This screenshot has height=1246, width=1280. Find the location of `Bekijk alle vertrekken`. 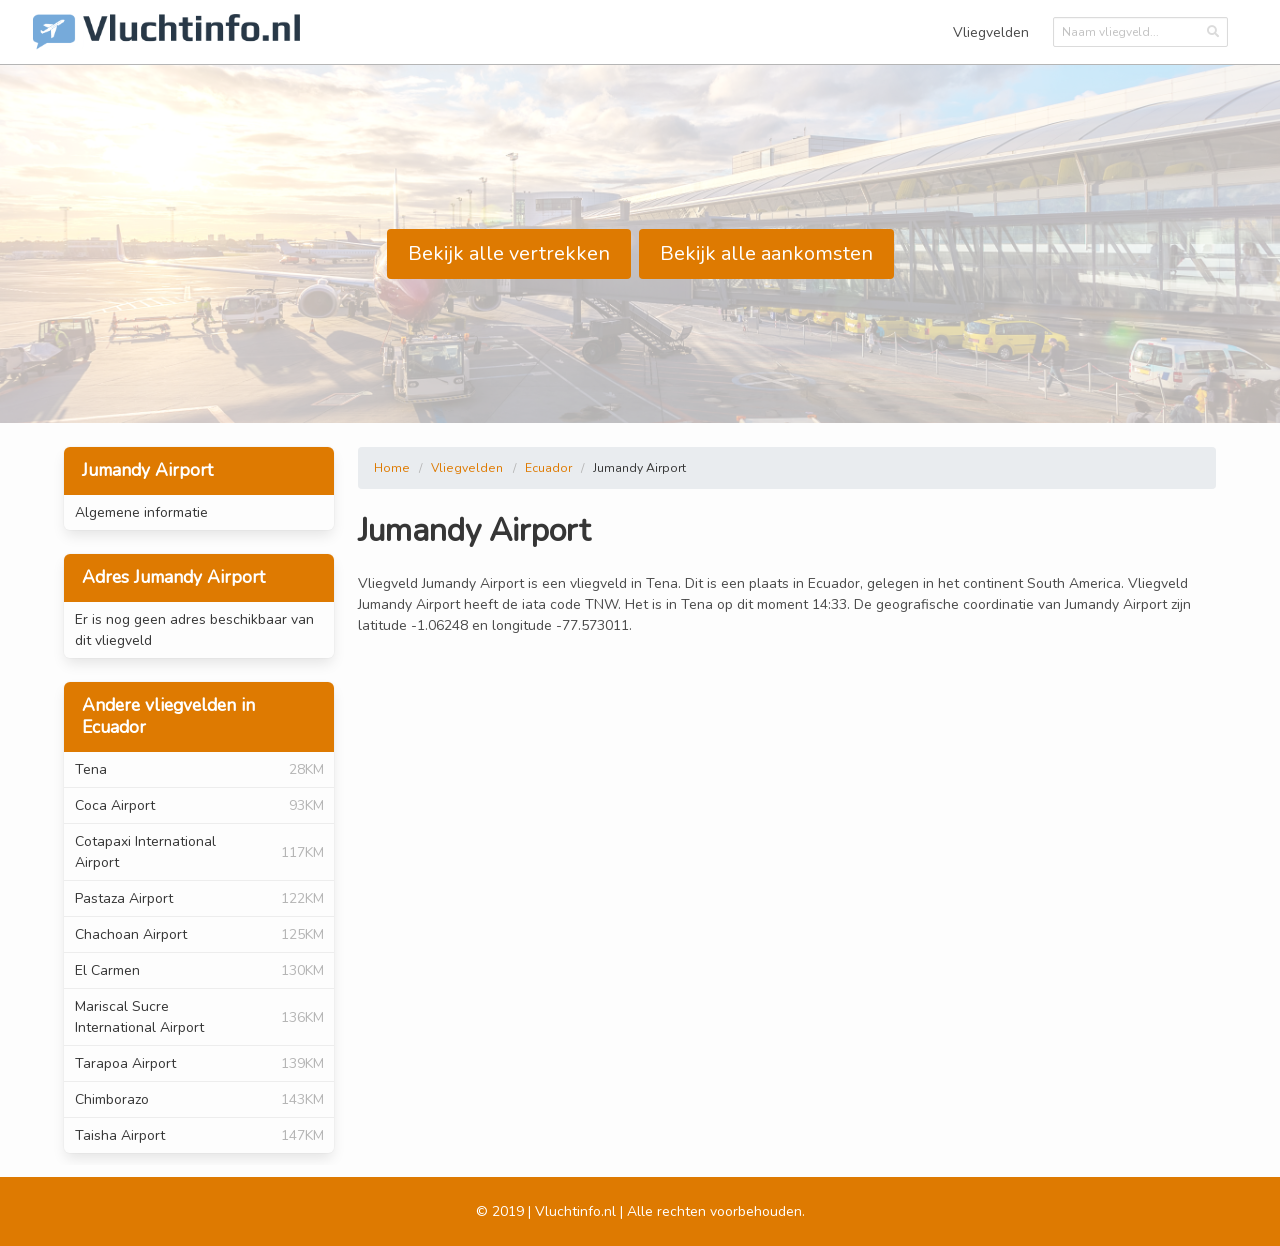

Bekijk alle vertrekken is located at coordinates (509, 253).